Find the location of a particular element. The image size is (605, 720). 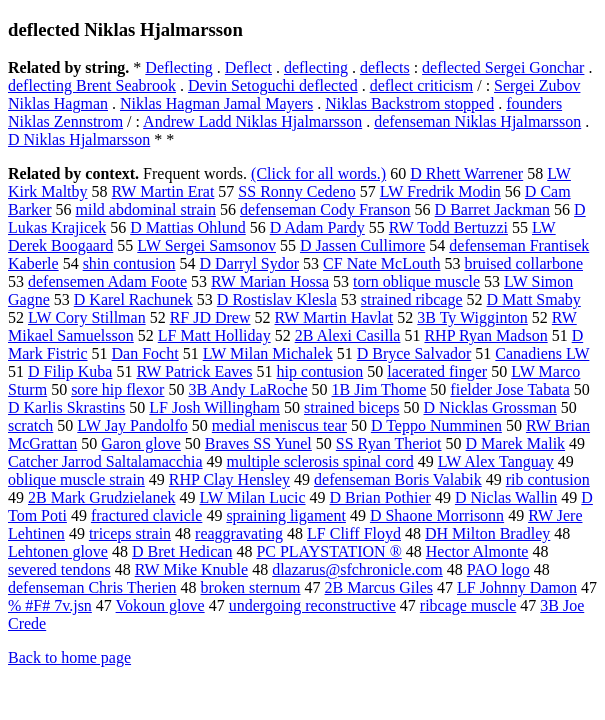

strained biceps is located at coordinates (352, 407).